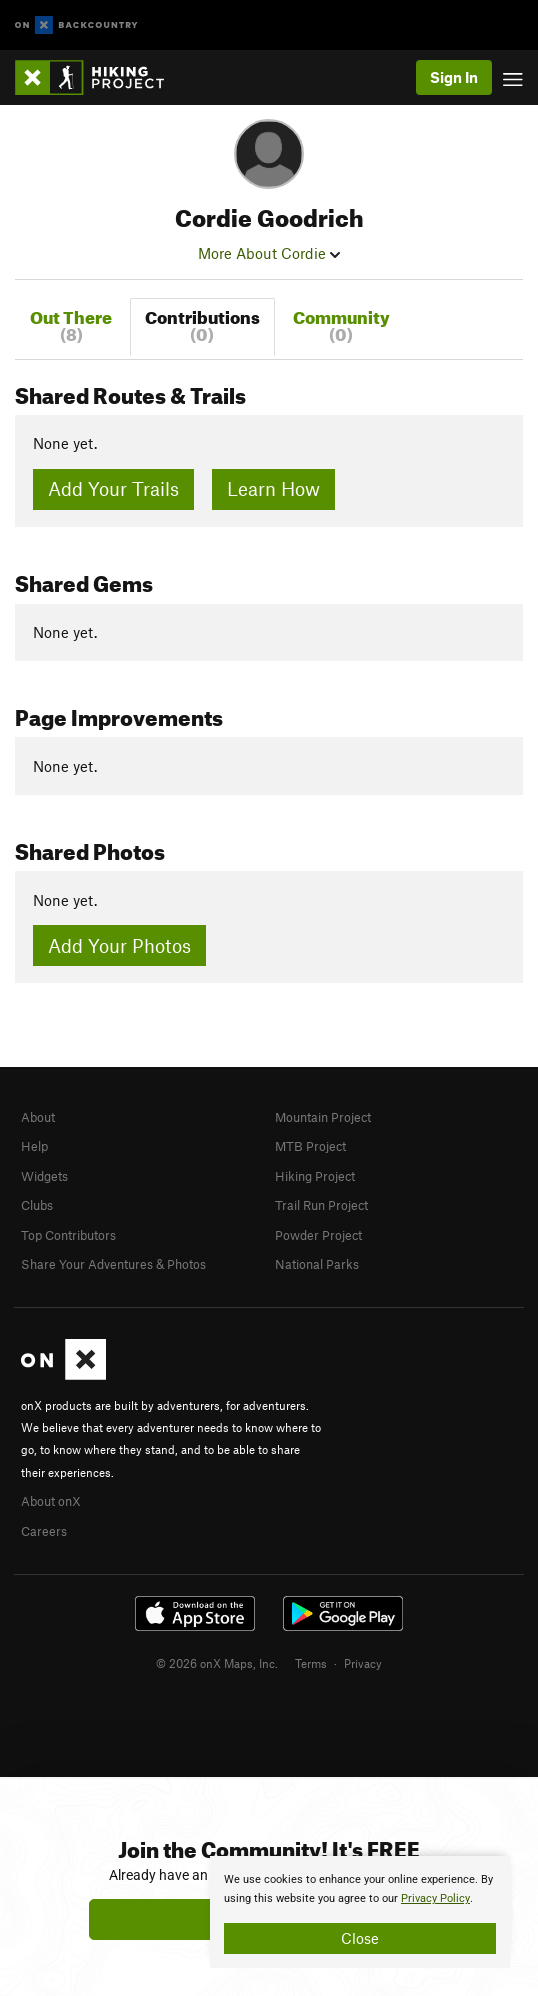 This screenshot has height=1996, width=538. I want to click on © 2026 onX Maps, Inc., so click(217, 1663).